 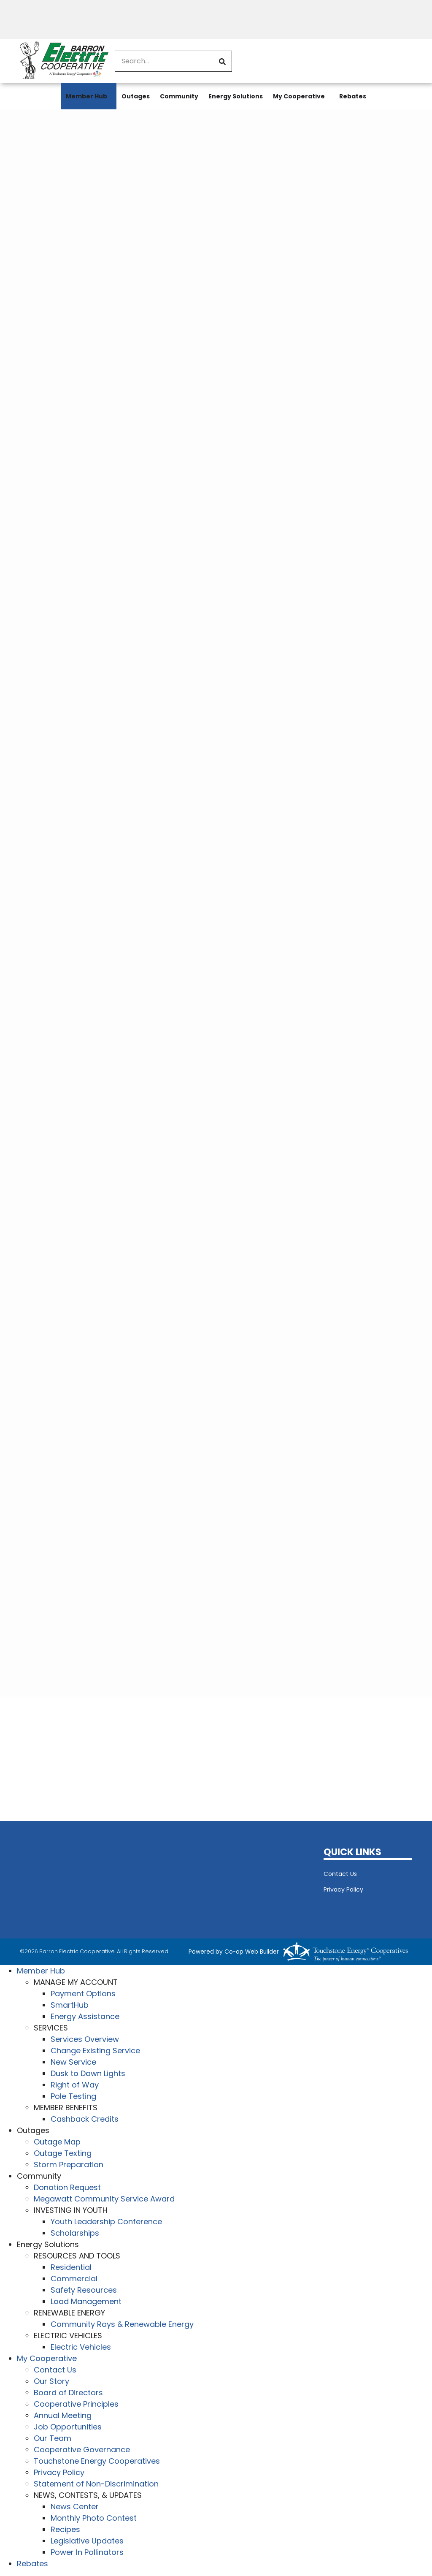 What do you see at coordinates (97, 2461) in the screenshot?
I see `Touchstone Energy Cooperatives` at bounding box center [97, 2461].